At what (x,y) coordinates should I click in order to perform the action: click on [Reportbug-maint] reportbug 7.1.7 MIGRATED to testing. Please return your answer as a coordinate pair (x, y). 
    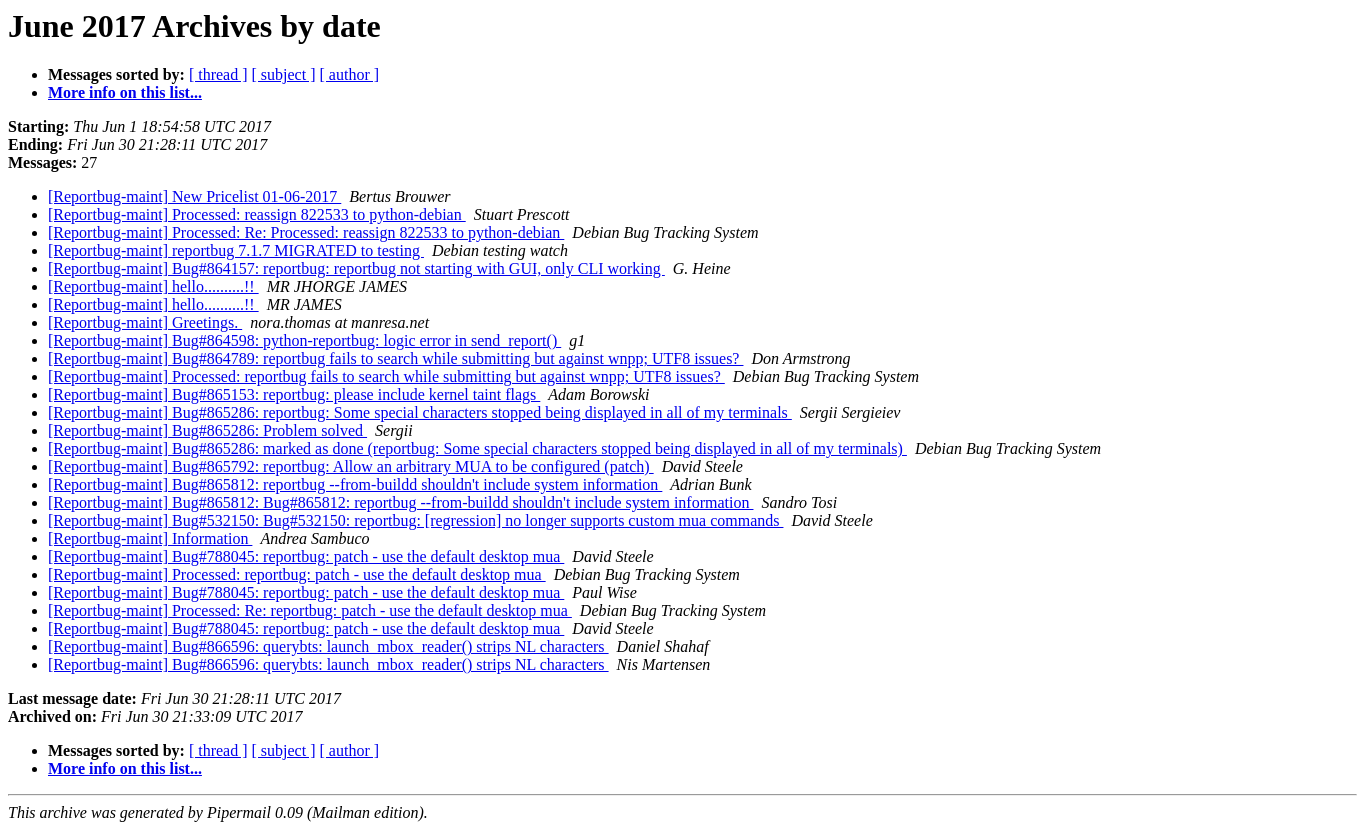
    Looking at the image, I should click on (236, 250).